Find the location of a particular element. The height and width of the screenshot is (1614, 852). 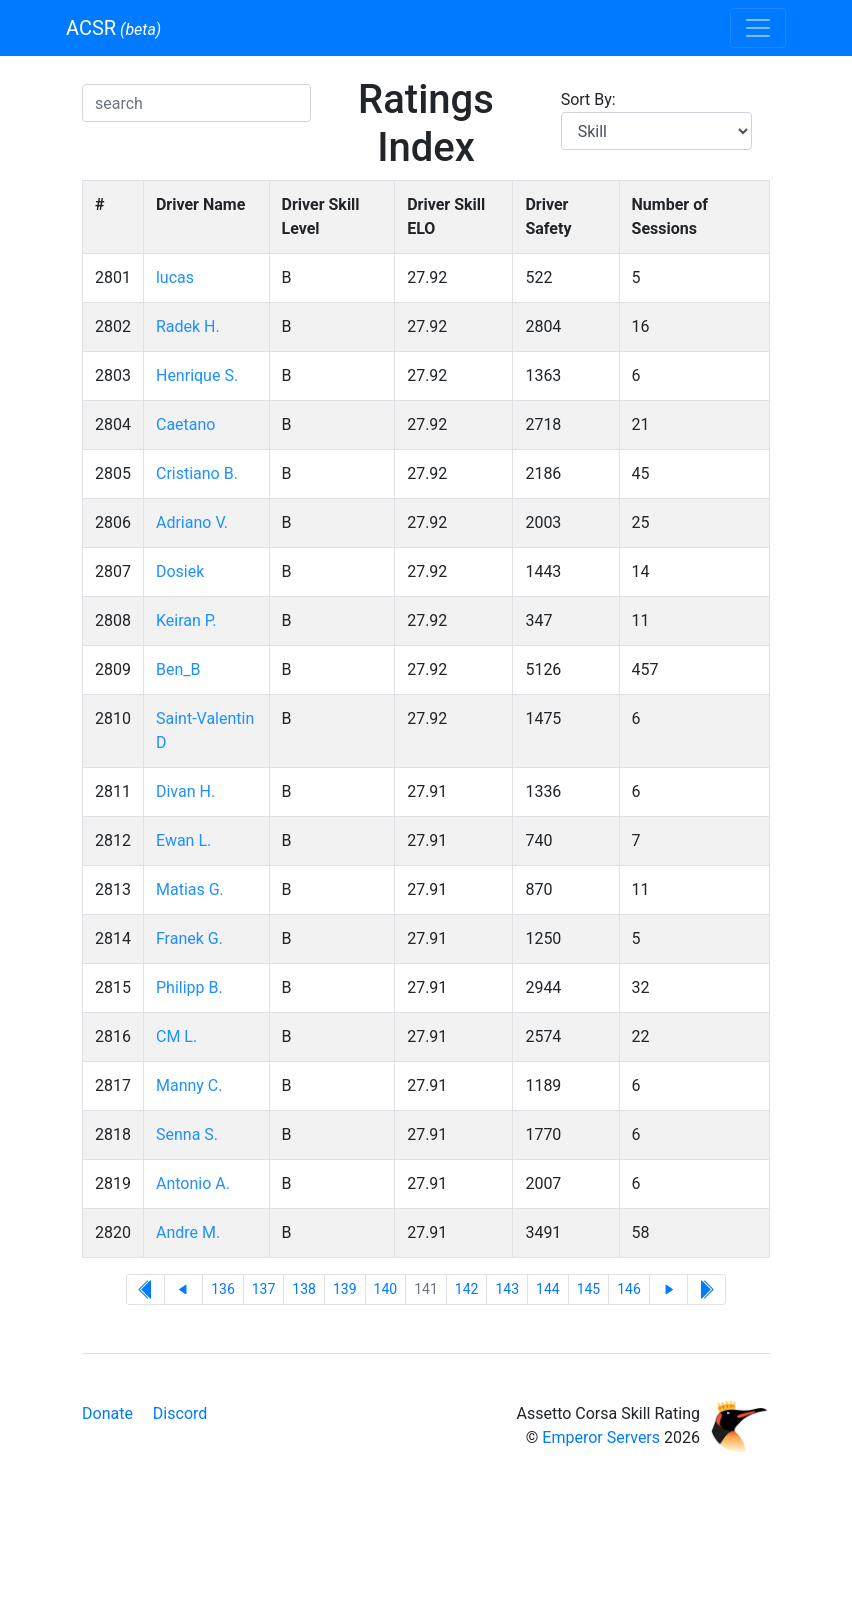

Senna S. is located at coordinates (187, 1134).